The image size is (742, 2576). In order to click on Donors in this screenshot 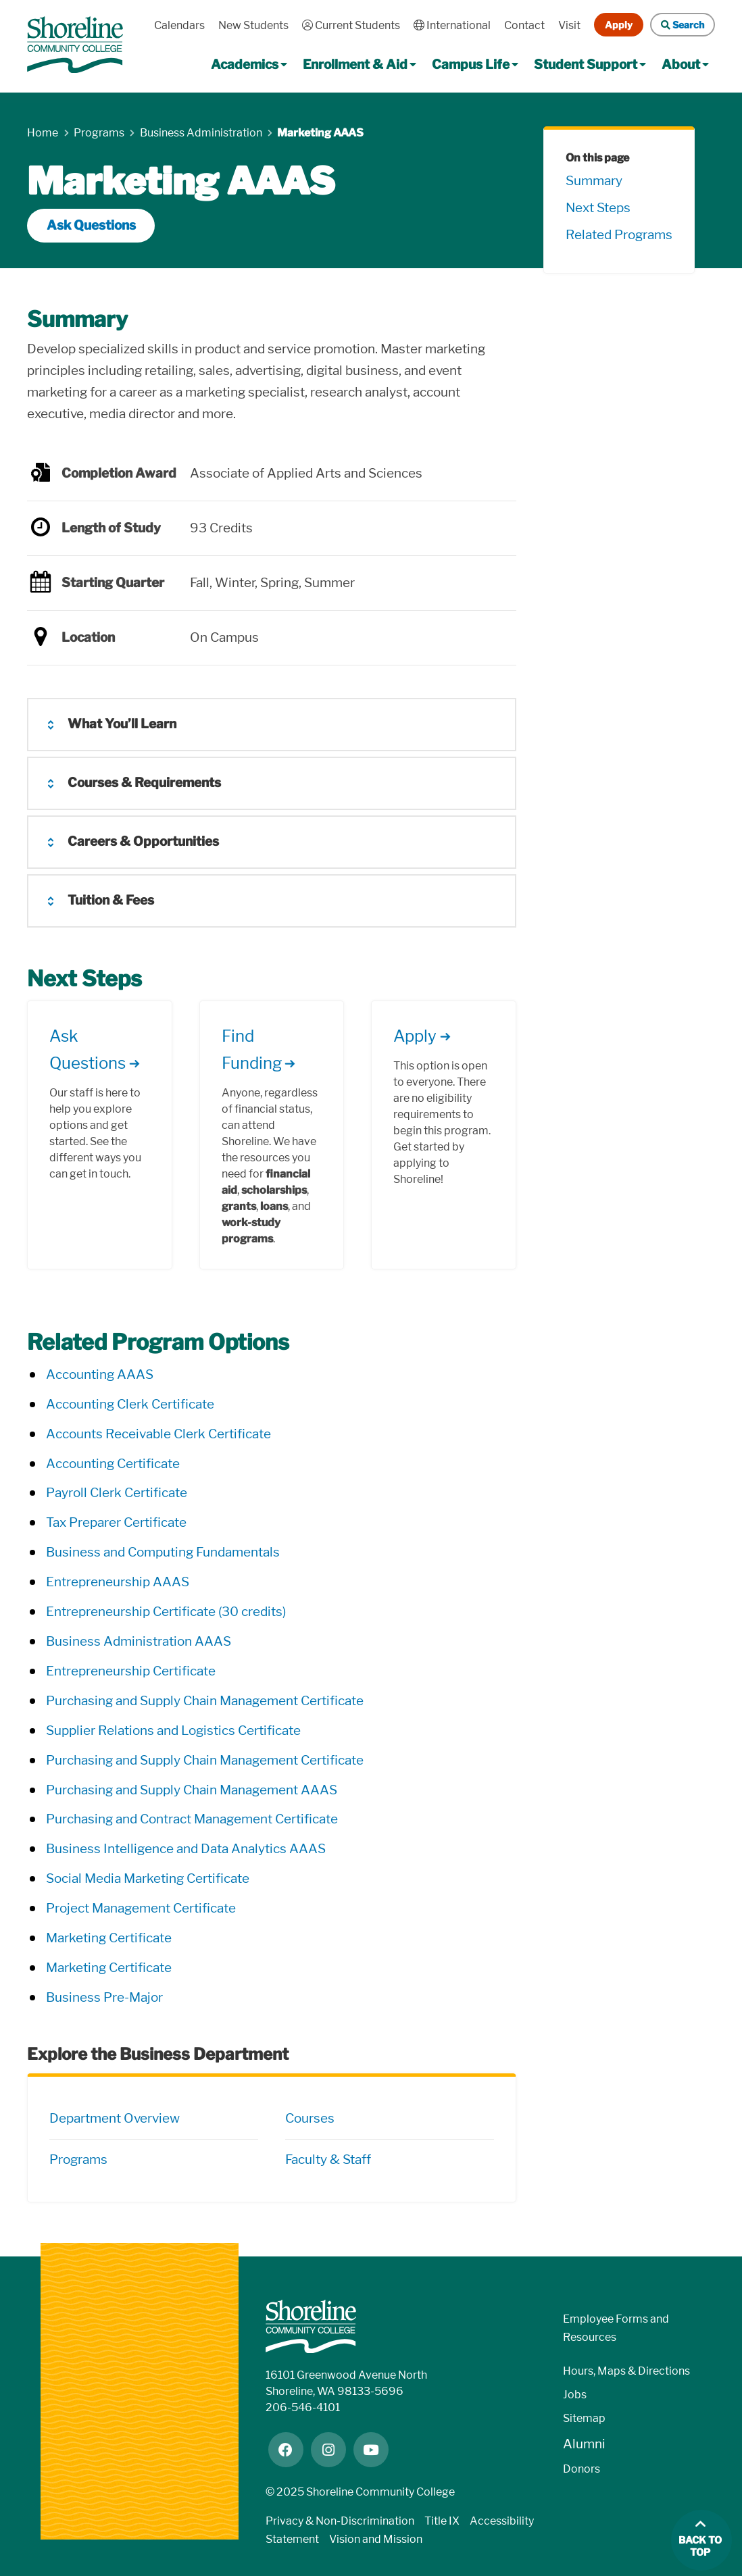, I will do `click(581, 2469)`.